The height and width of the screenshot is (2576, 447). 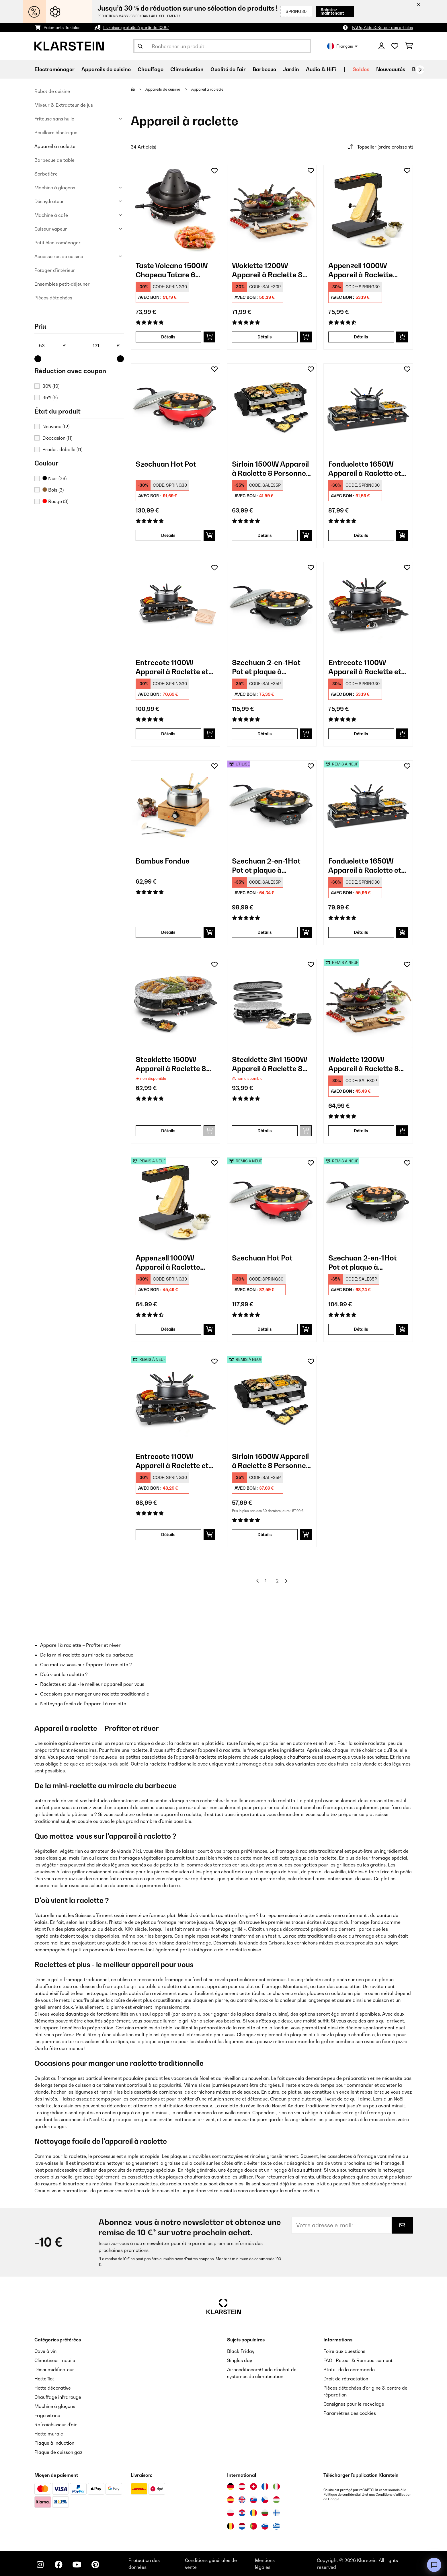 I want to click on Détails [Détails - Szechuan 2-en-1Hot Pot et plaque à grillades électrique - 53035431], so click(x=264, y=932).